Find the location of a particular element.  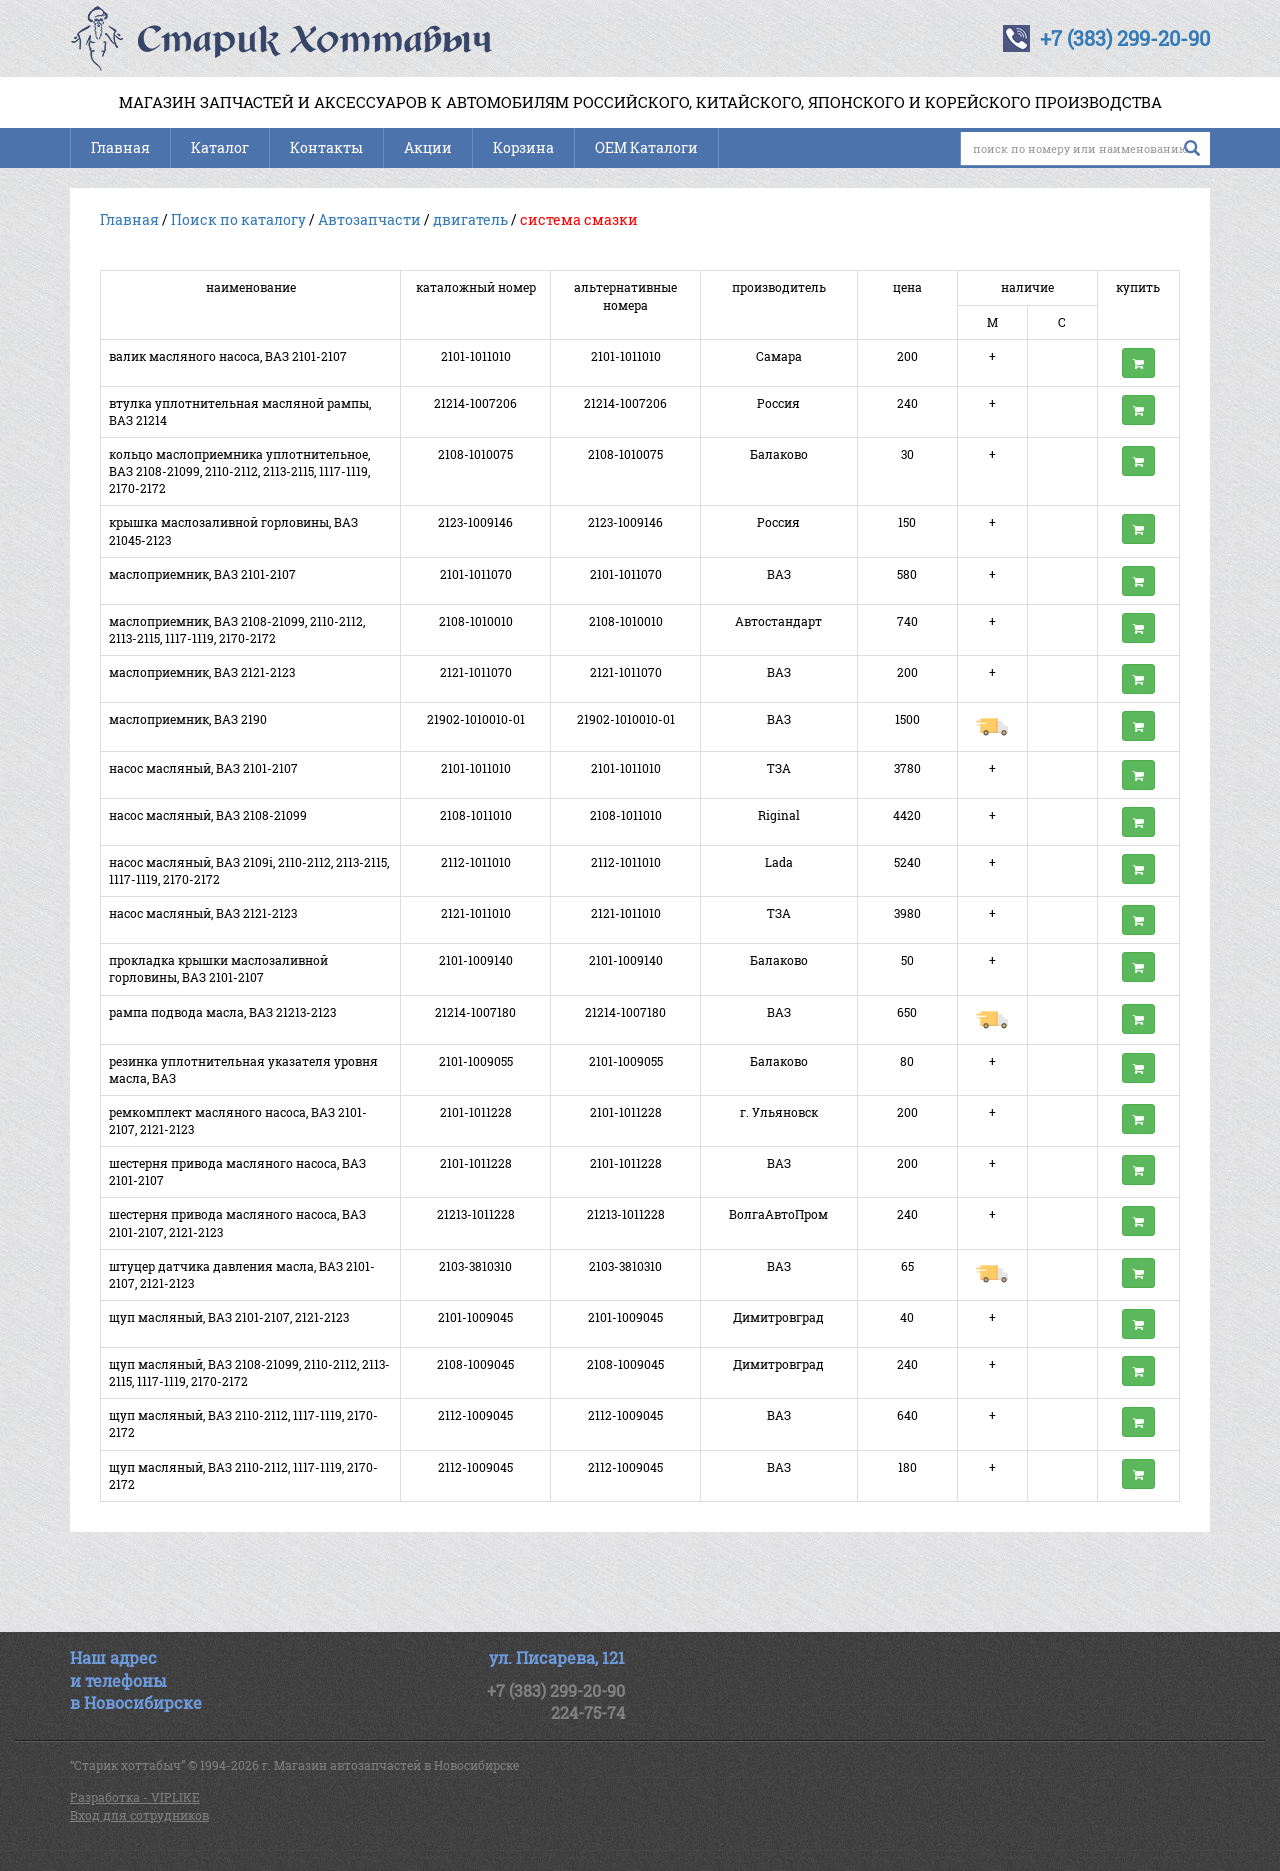

Каталог is located at coordinates (220, 147).